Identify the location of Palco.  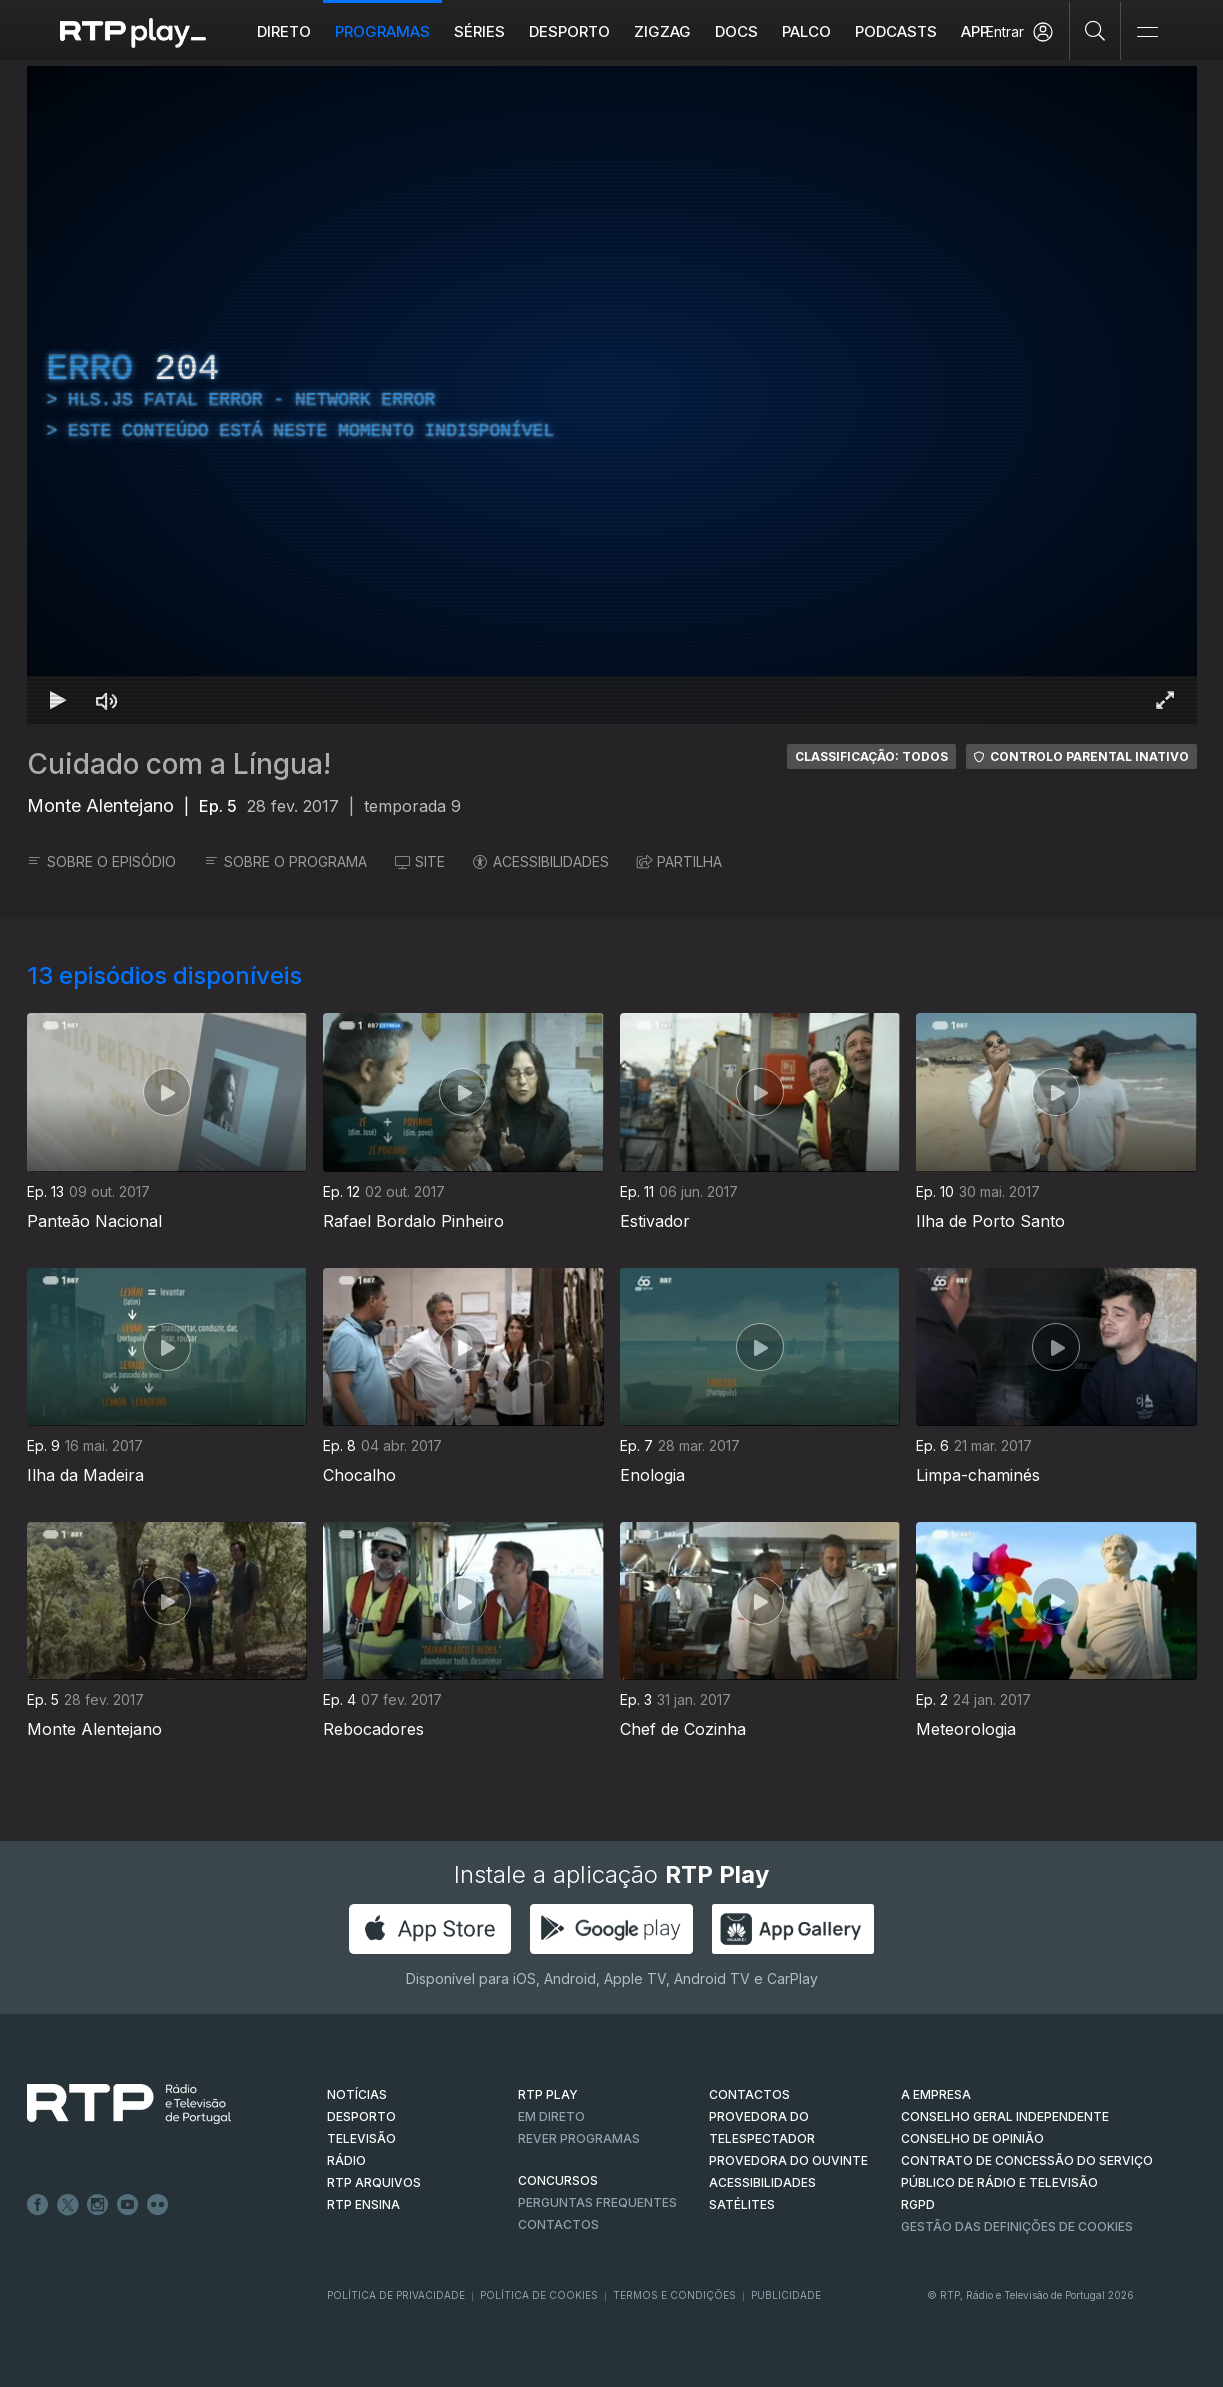
(806, 31).